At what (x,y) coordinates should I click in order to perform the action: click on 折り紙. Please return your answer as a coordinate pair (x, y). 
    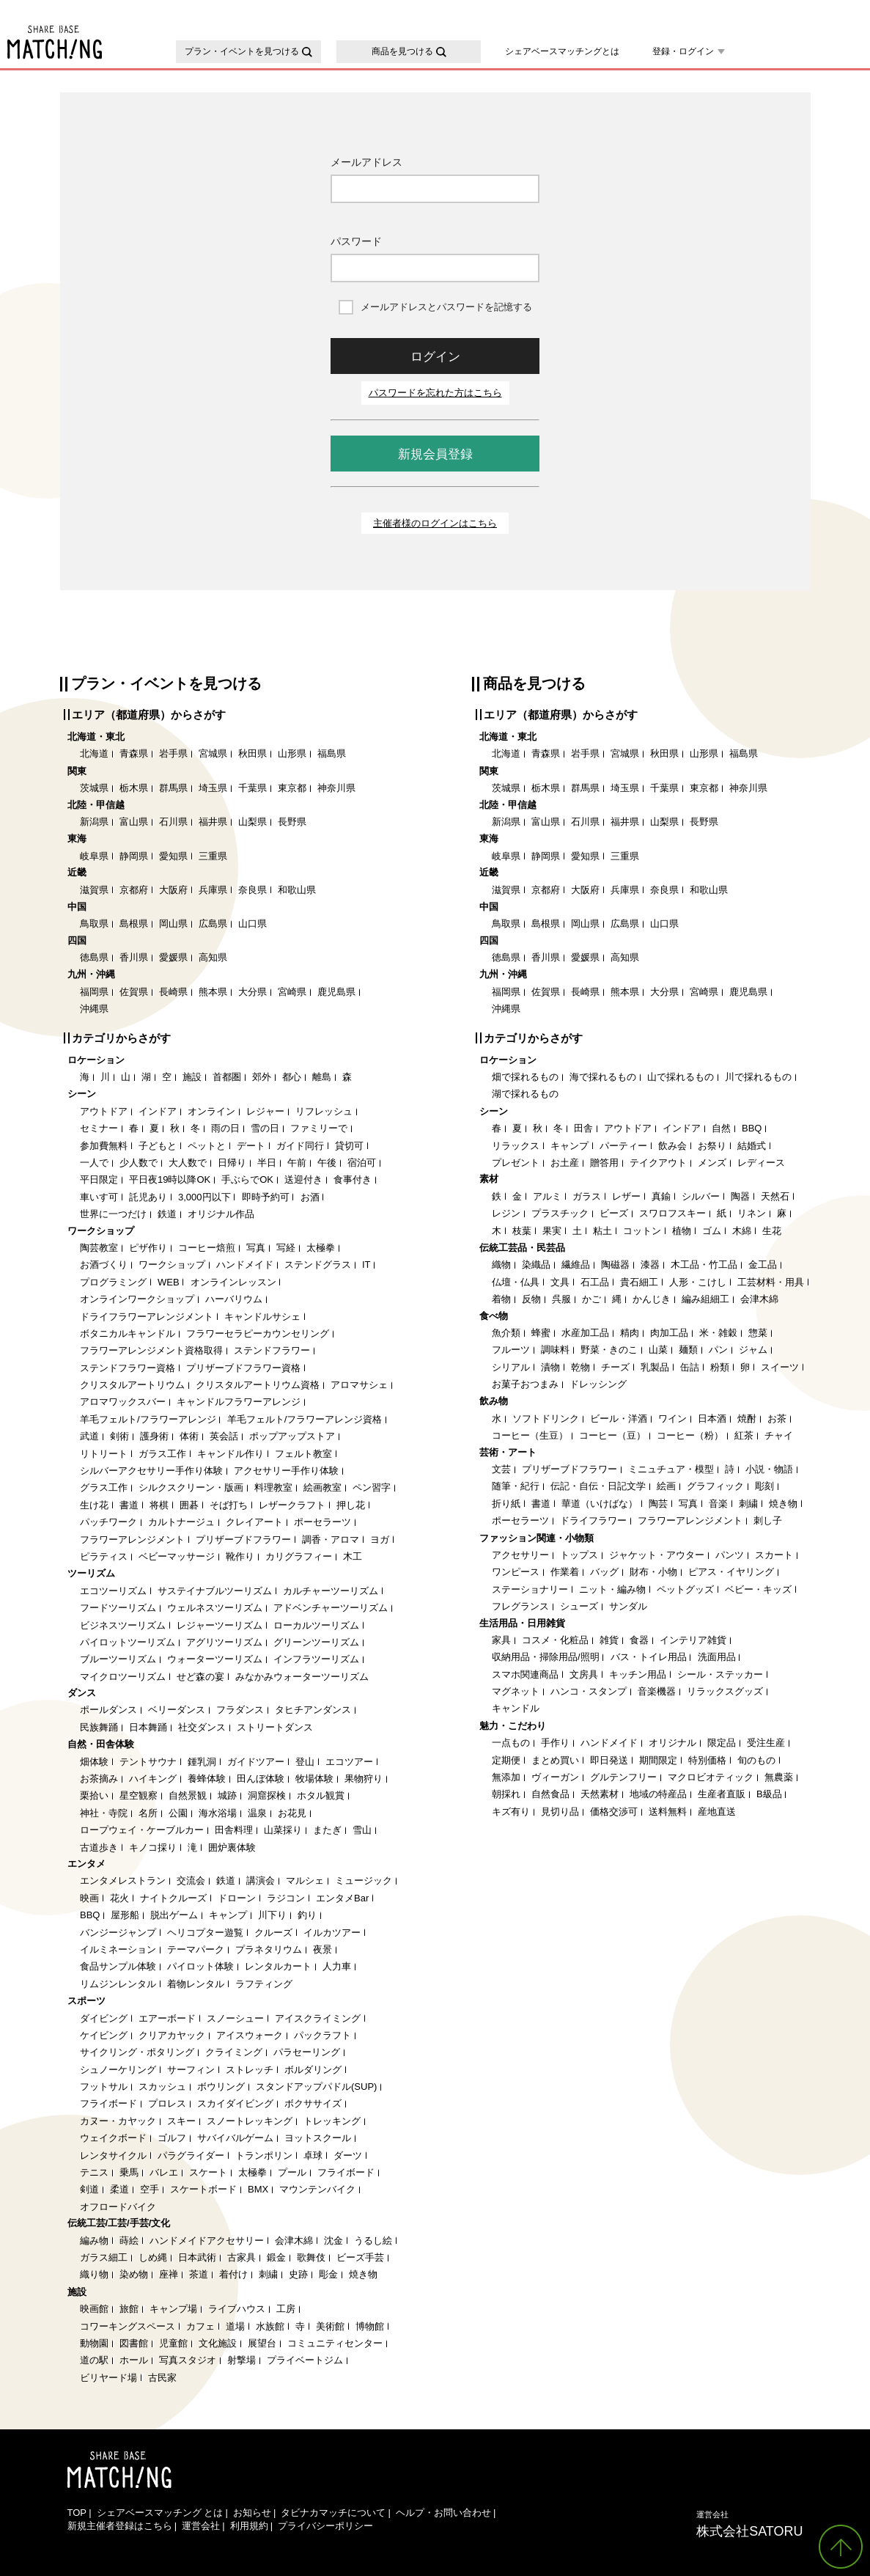
    Looking at the image, I should click on (506, 1503).